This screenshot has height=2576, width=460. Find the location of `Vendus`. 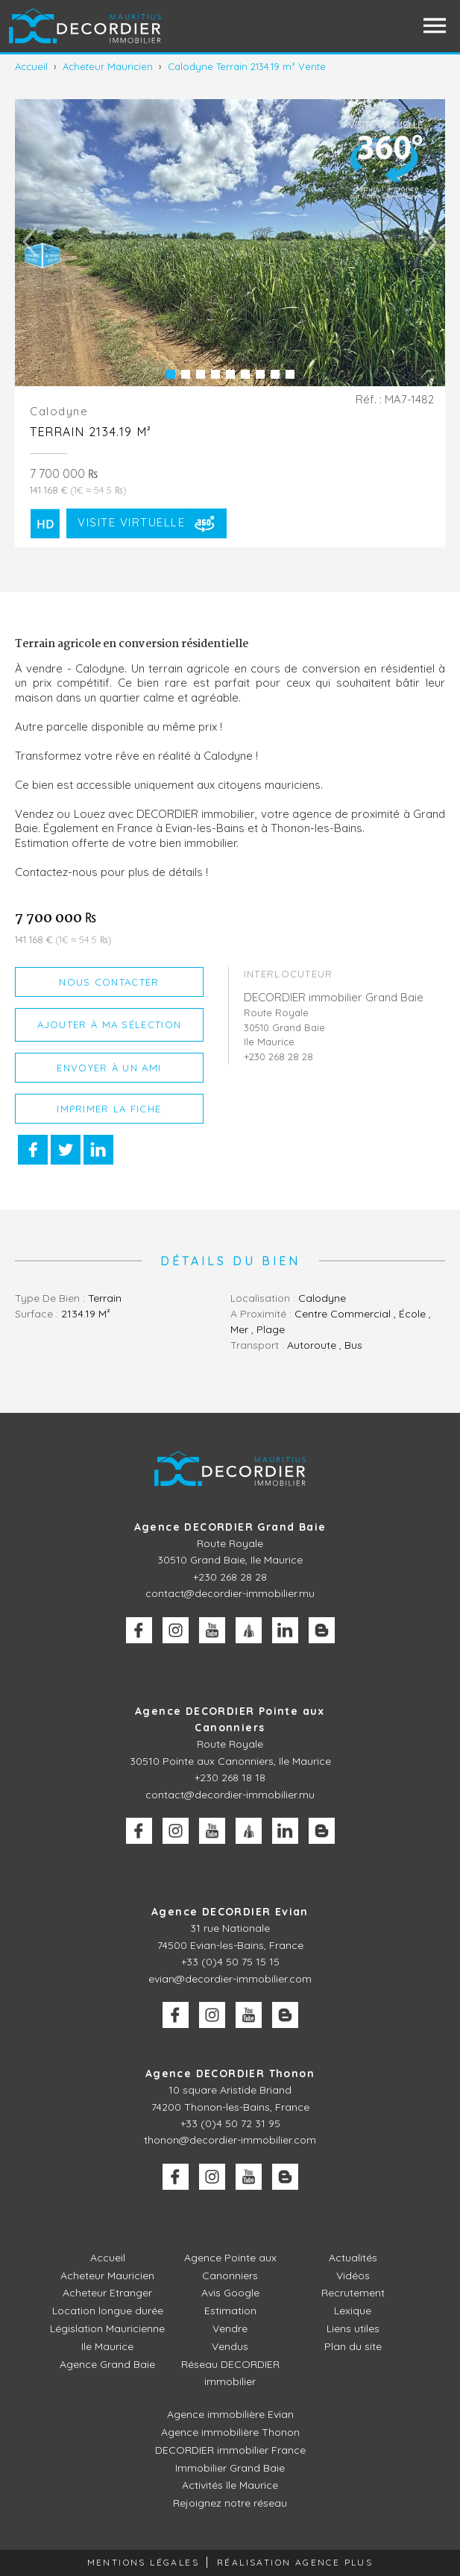

Vendus is located at coordinates (230, 2346).